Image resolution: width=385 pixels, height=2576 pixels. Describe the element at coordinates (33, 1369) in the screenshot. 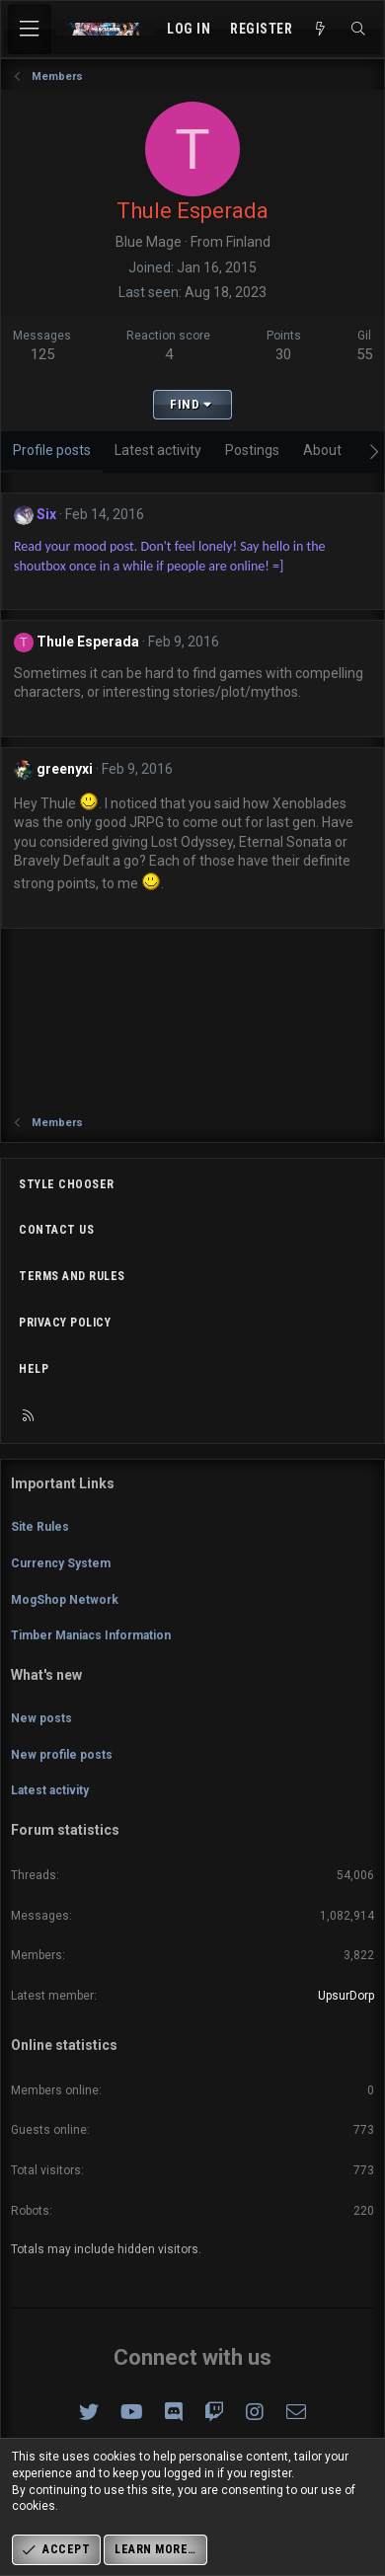

I see `Help` at that location.